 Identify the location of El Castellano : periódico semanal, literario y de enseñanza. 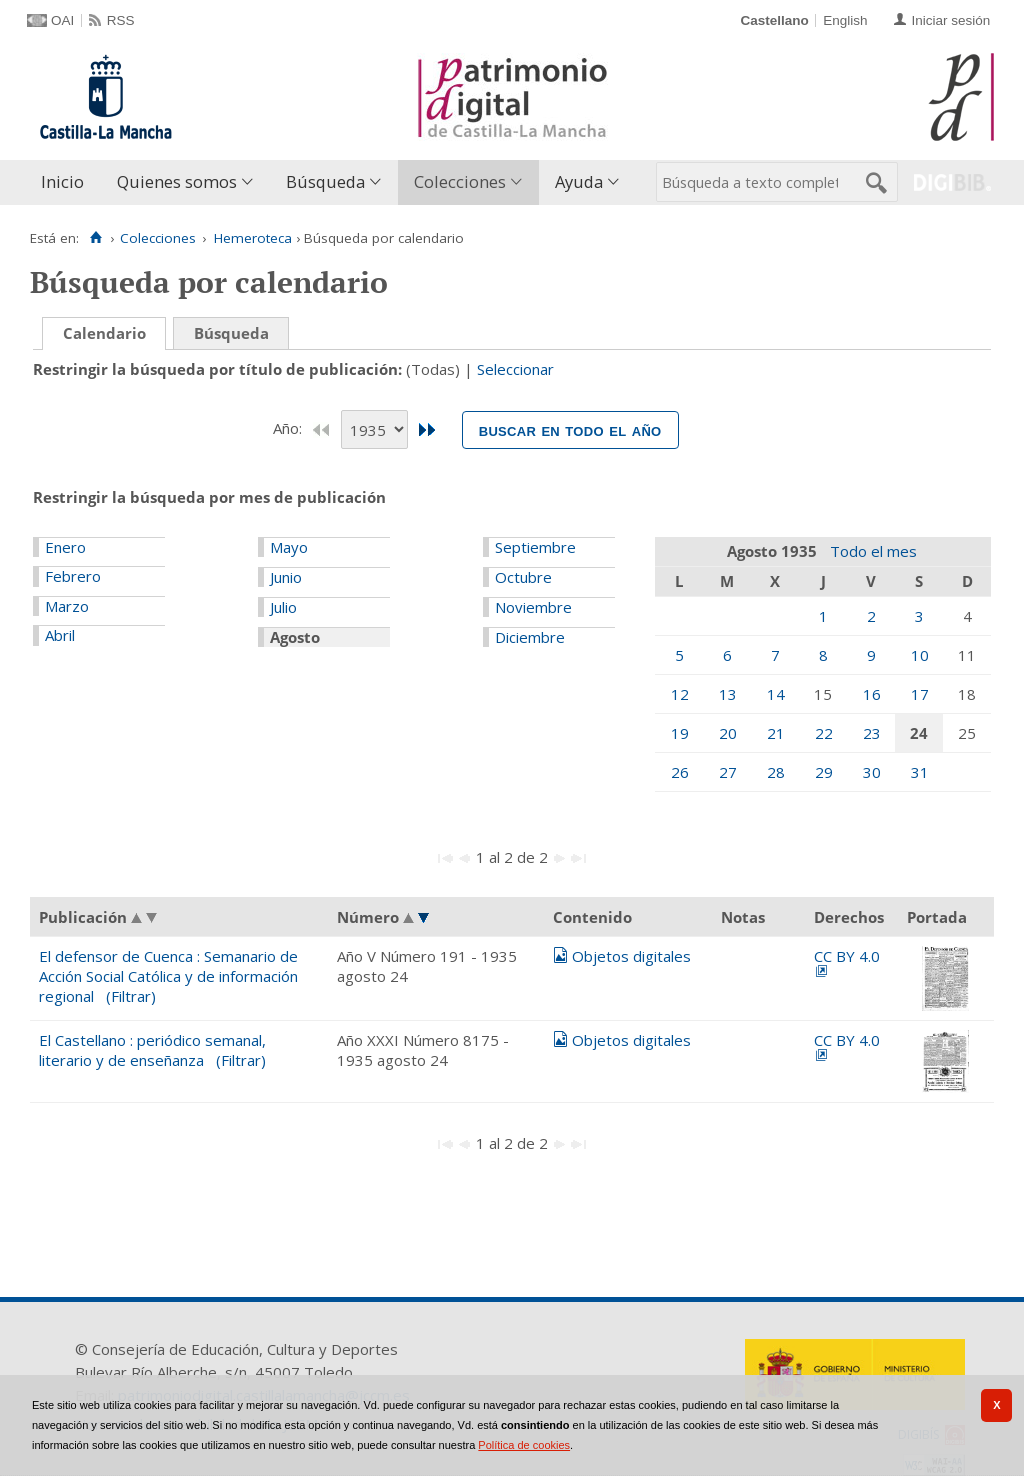
(152, 1050).